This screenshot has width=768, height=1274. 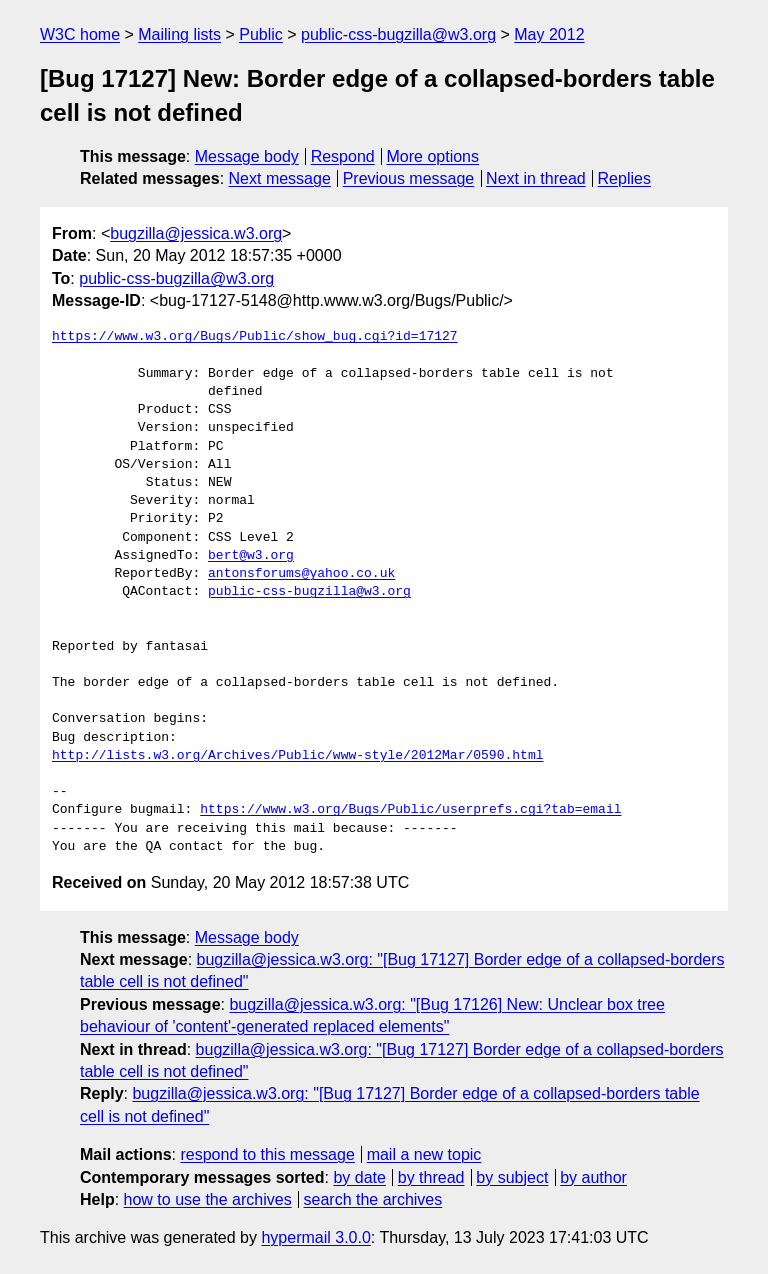 I want to click on https://www.w3.org/Bugs/Public/show_bug.cgi?id=17127, so click(x=255, y=337).